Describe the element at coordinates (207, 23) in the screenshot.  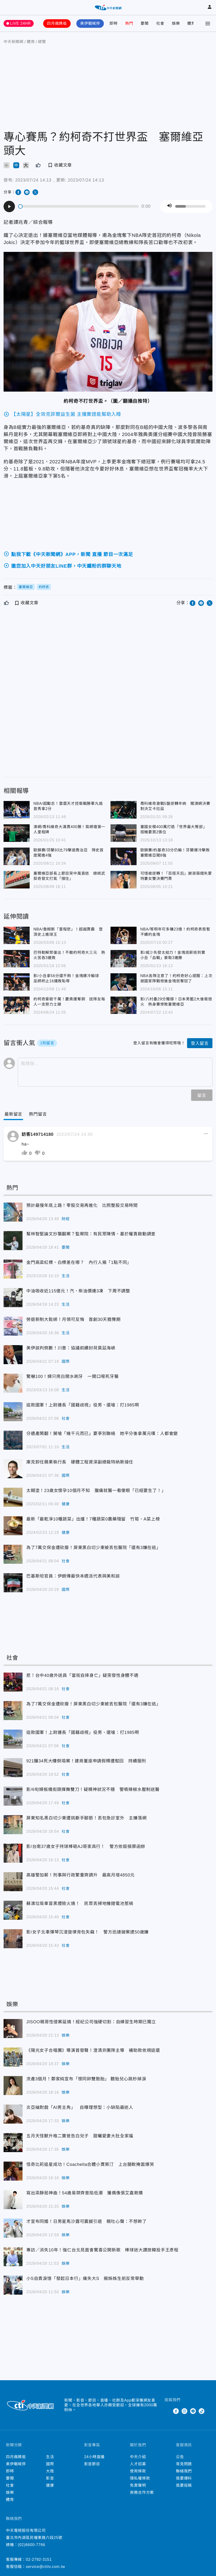
I see `[Toggle Menu]` at that location.